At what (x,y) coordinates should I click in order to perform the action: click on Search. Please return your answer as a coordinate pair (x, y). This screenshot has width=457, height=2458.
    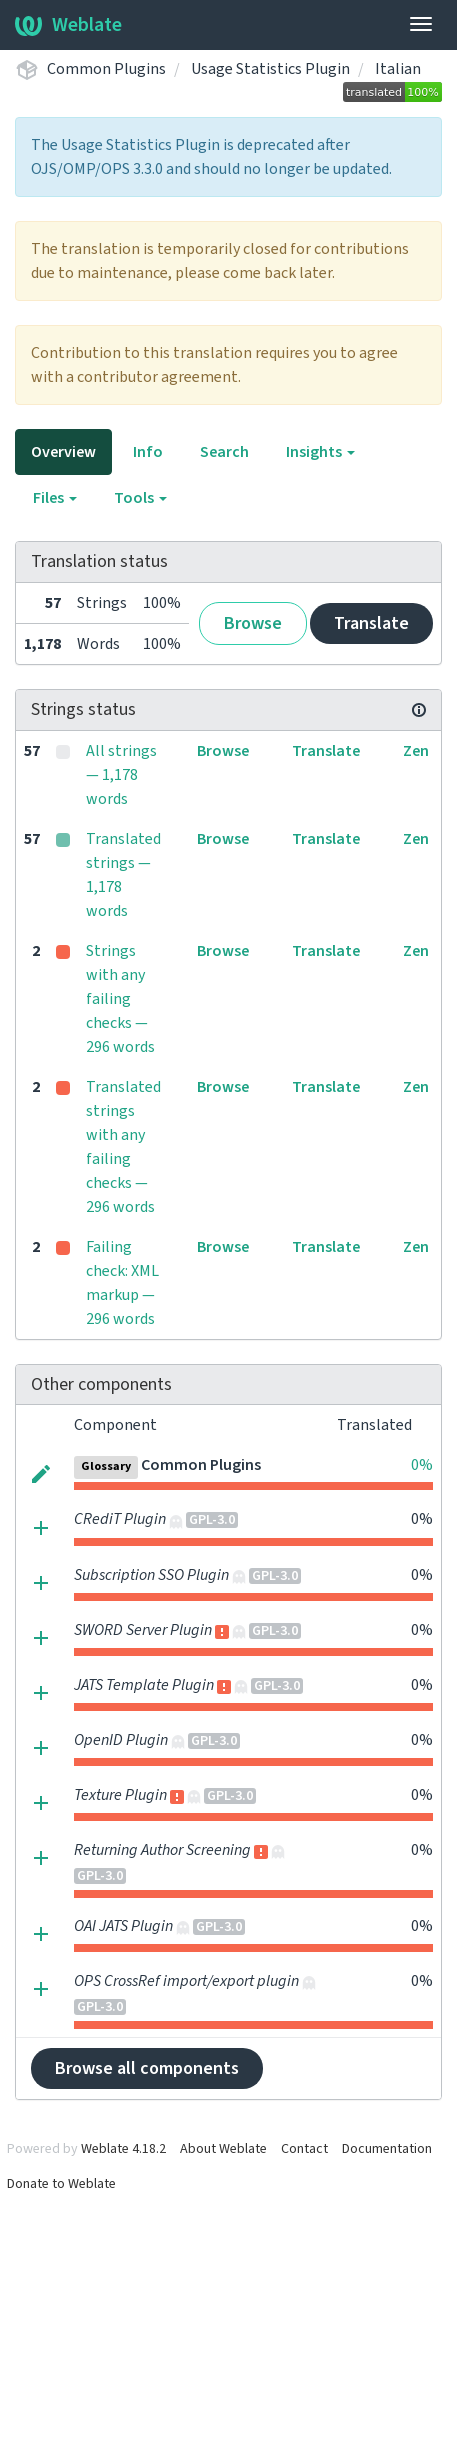
    Looking at the image, I should click on (224, 452).